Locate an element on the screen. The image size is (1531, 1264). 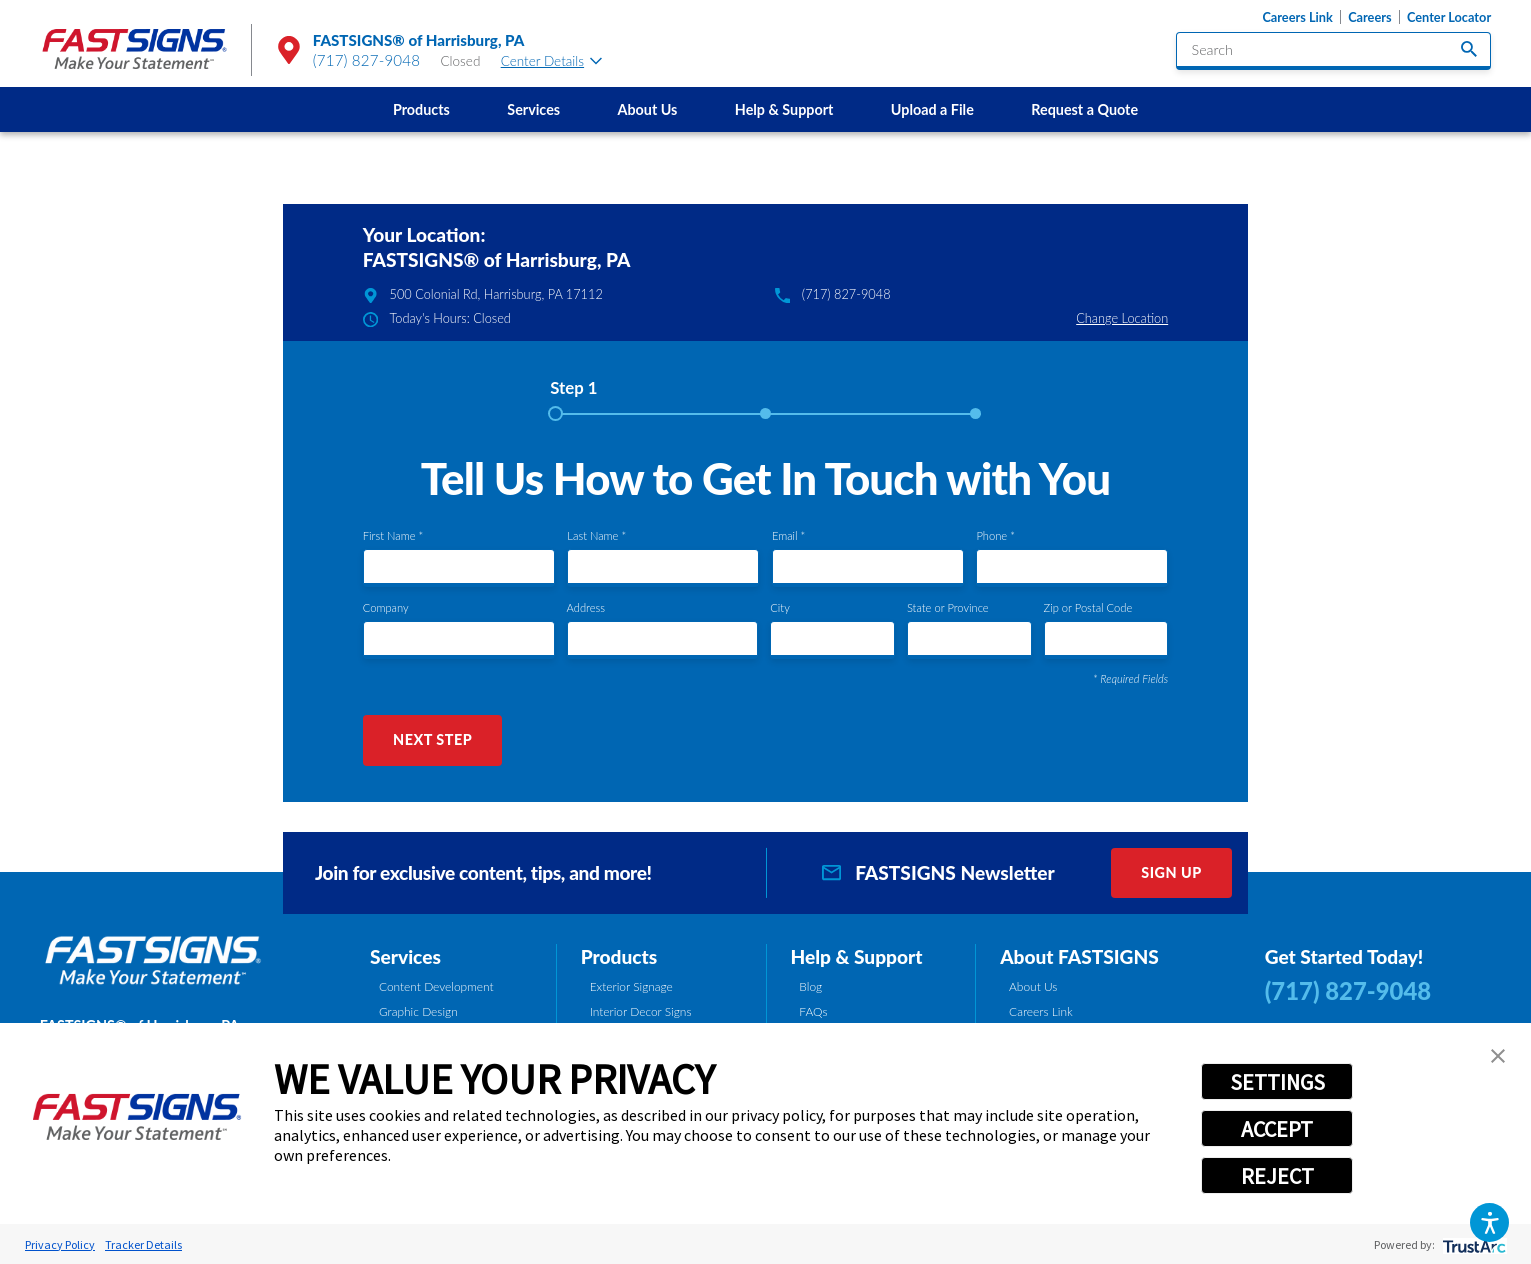
Company is located at coordinates (386, 607).